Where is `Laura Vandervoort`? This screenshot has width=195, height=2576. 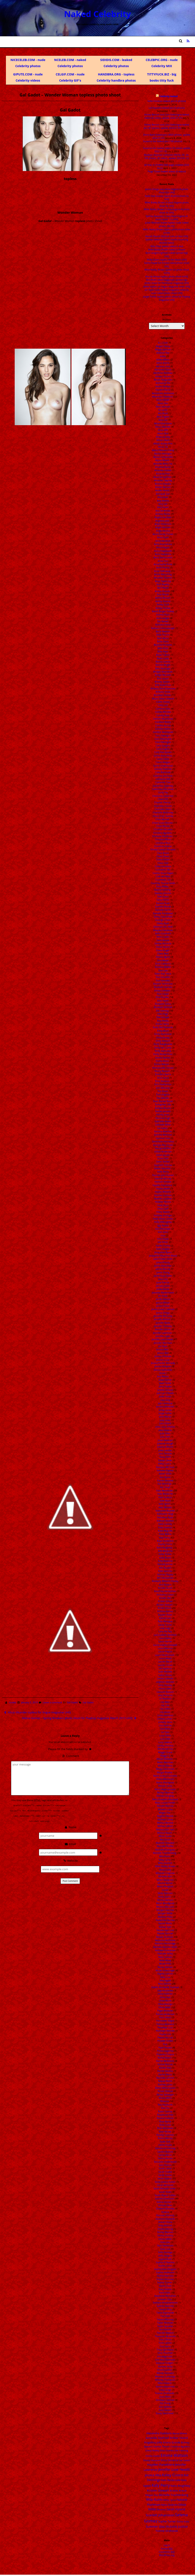 Laura Vandervoort is located at coordinates (164, 1655).